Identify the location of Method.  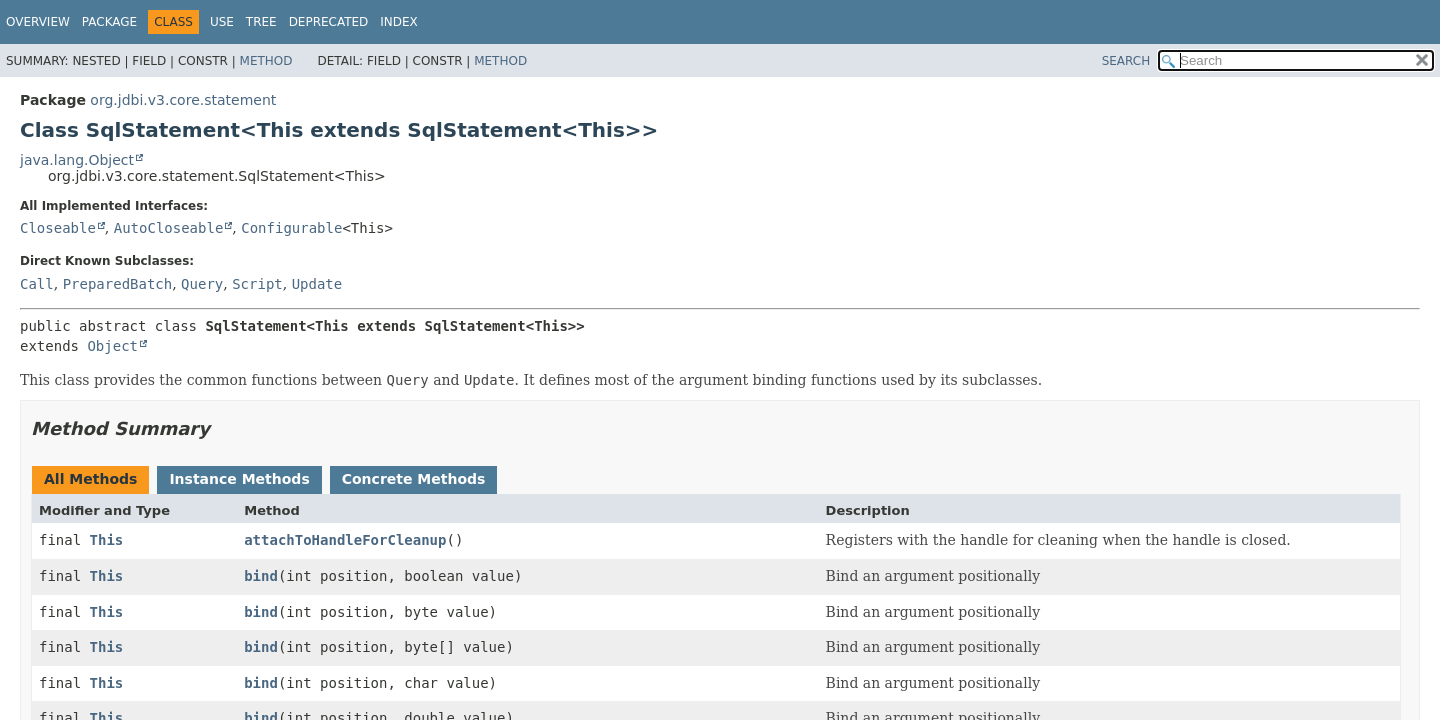
(266, 61).